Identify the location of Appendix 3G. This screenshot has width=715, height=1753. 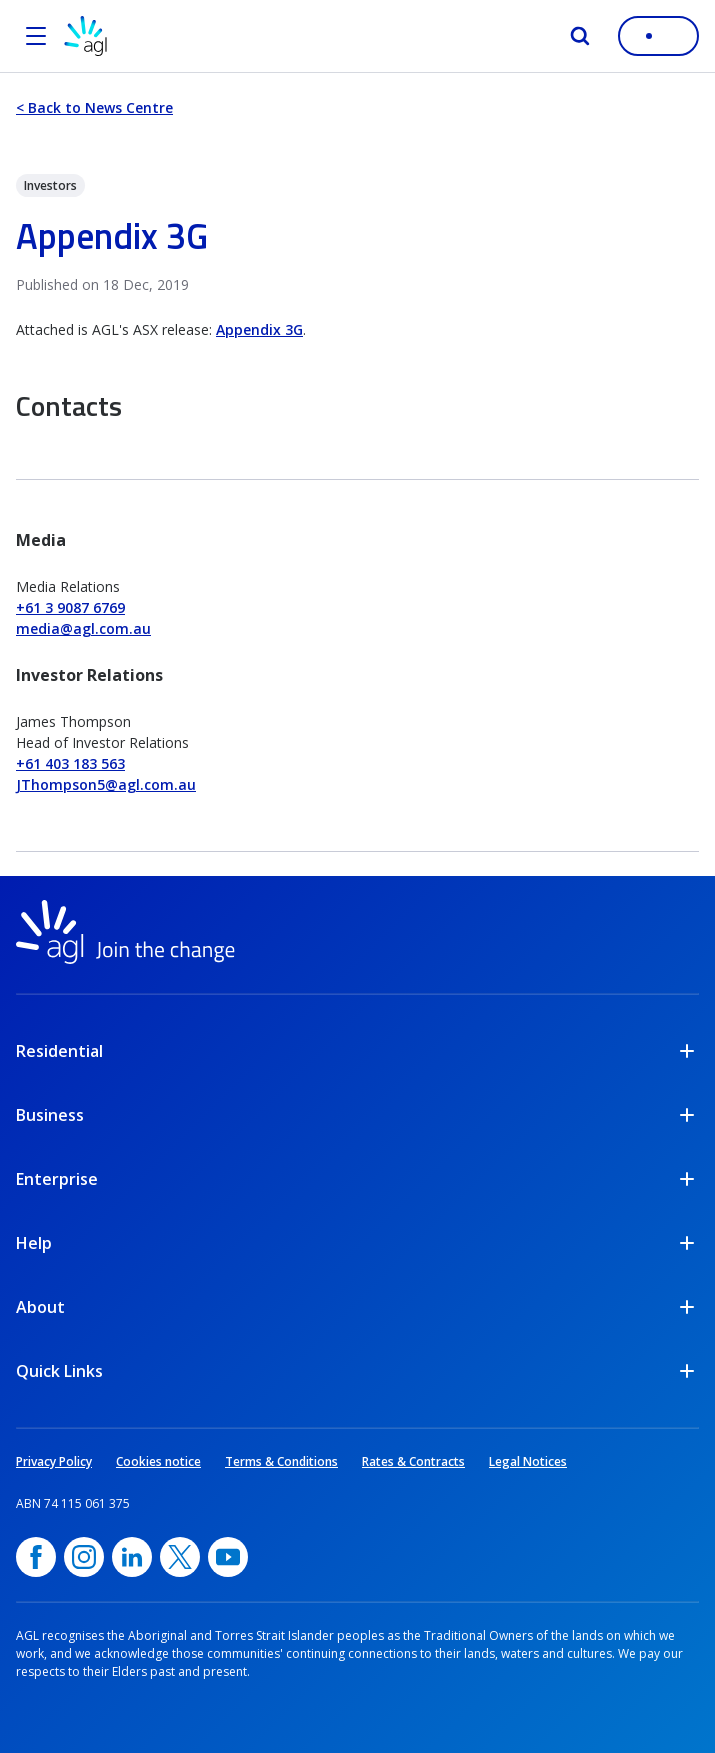
(259, 329).